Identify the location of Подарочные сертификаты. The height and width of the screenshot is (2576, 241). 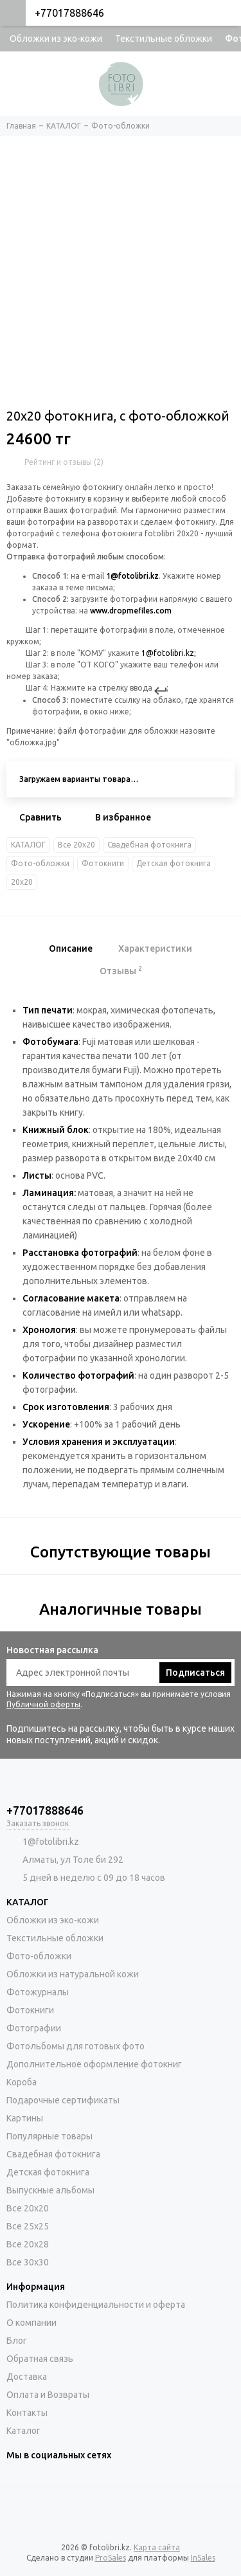
(63, 2100).